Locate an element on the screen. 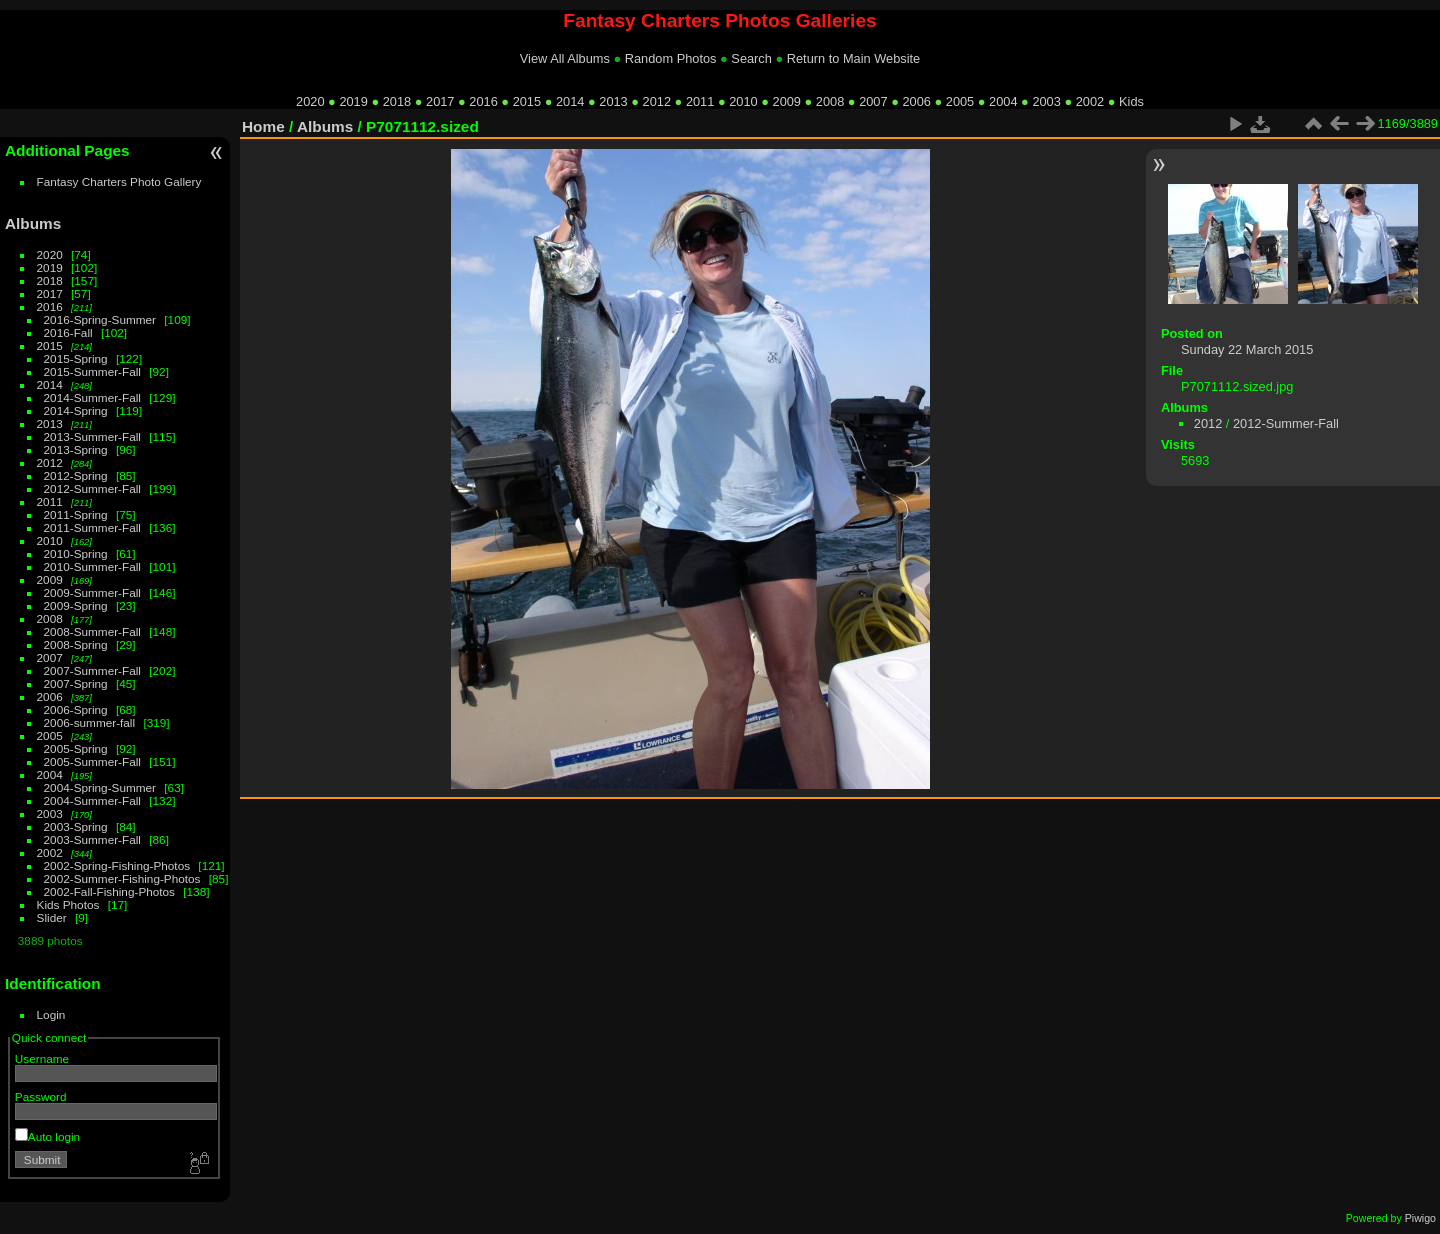 This screenshot has width=1440, height=1234. 2008-Summer-Fall is located at coordinates (92, 631).